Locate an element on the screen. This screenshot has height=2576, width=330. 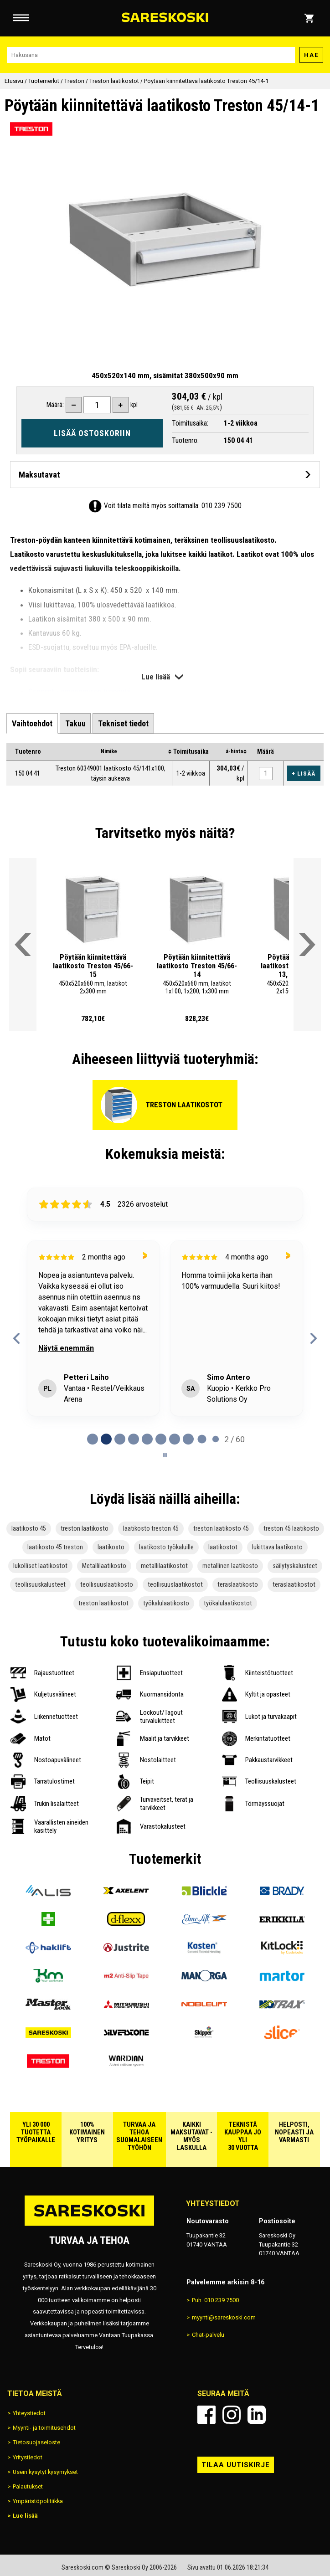
säilytyskalusteet is located at coordinates (295, 1566).